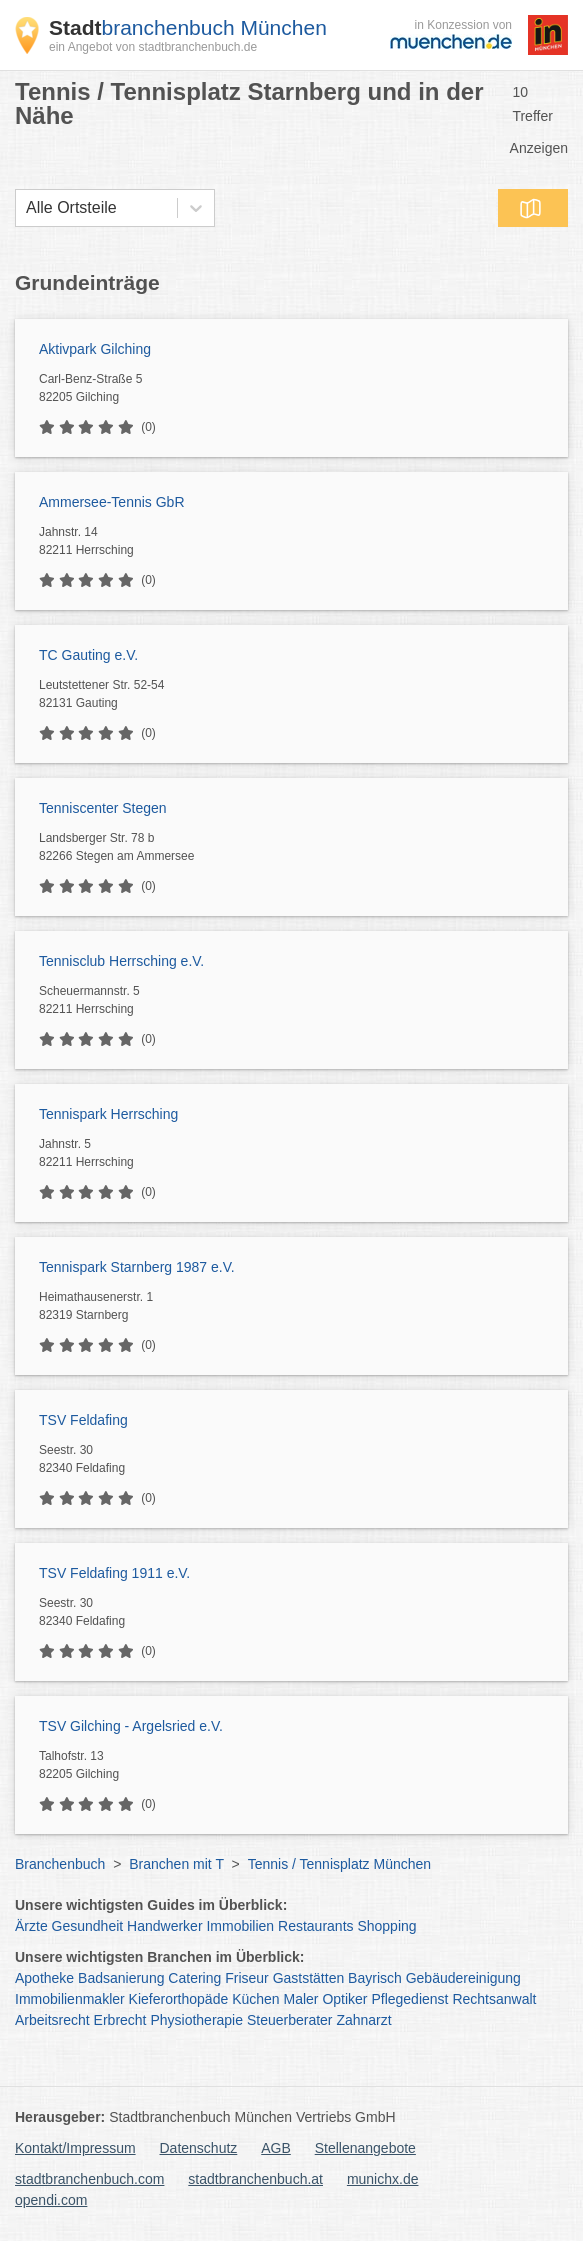 The height and width of the screenshot is (2241, 583). What do you see at coordinates (88, 655) in the screenshot?
I see `TC Gauting e.V.` at bounding box center [88, 655].